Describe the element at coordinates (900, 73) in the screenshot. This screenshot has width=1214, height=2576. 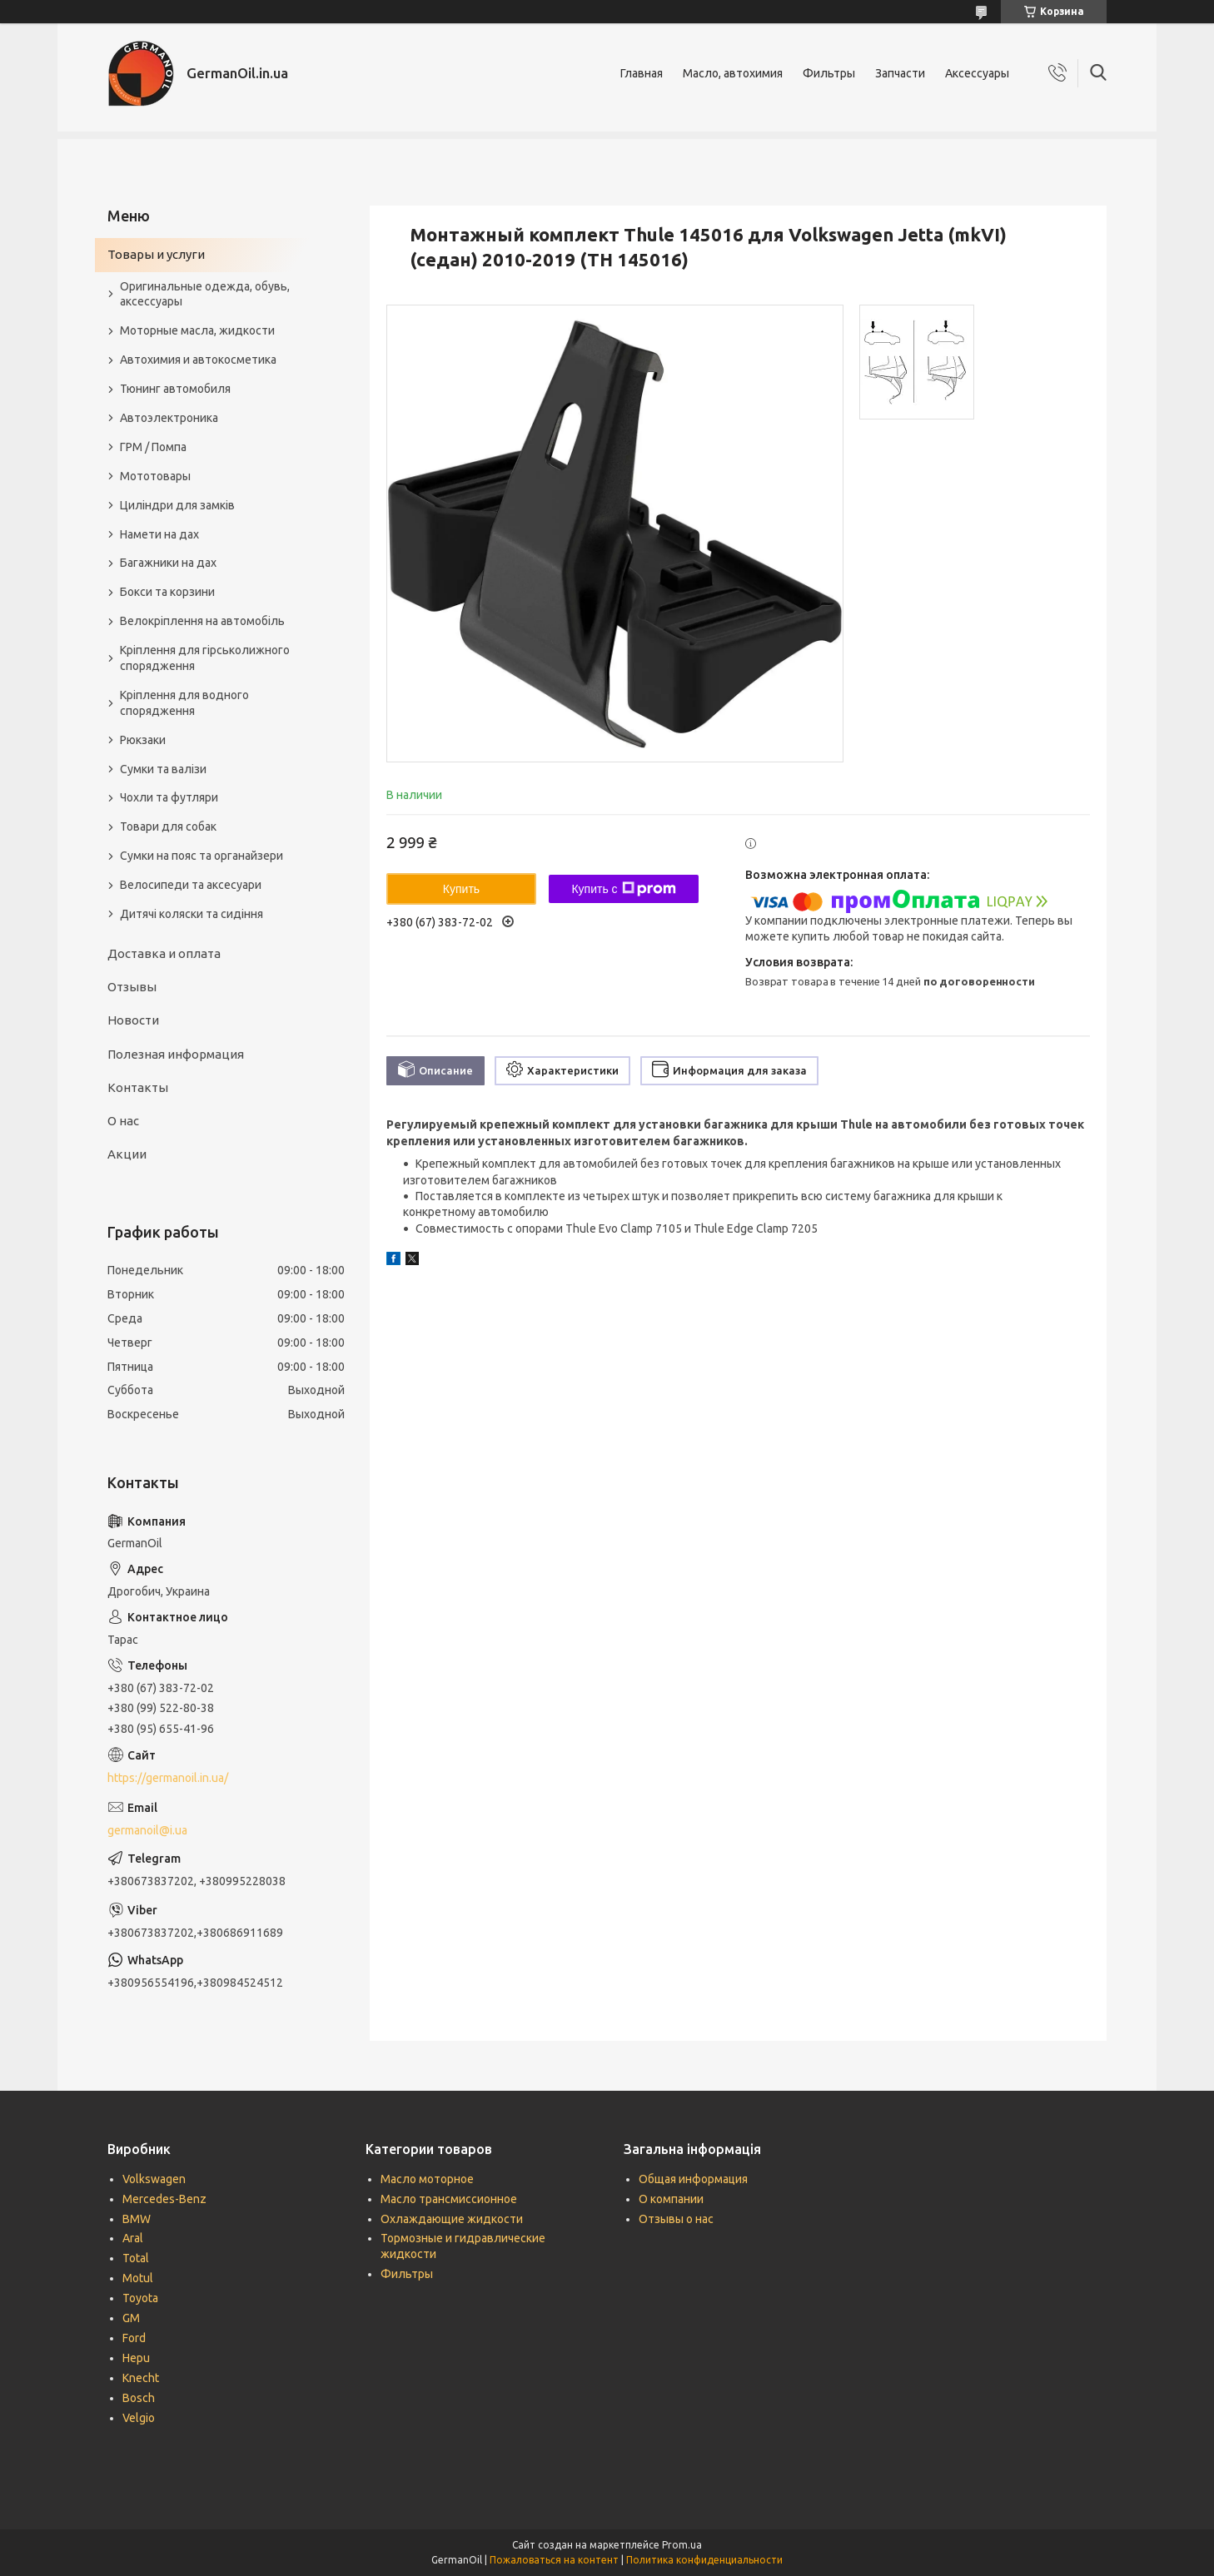
I see `Запчасти` at that location.